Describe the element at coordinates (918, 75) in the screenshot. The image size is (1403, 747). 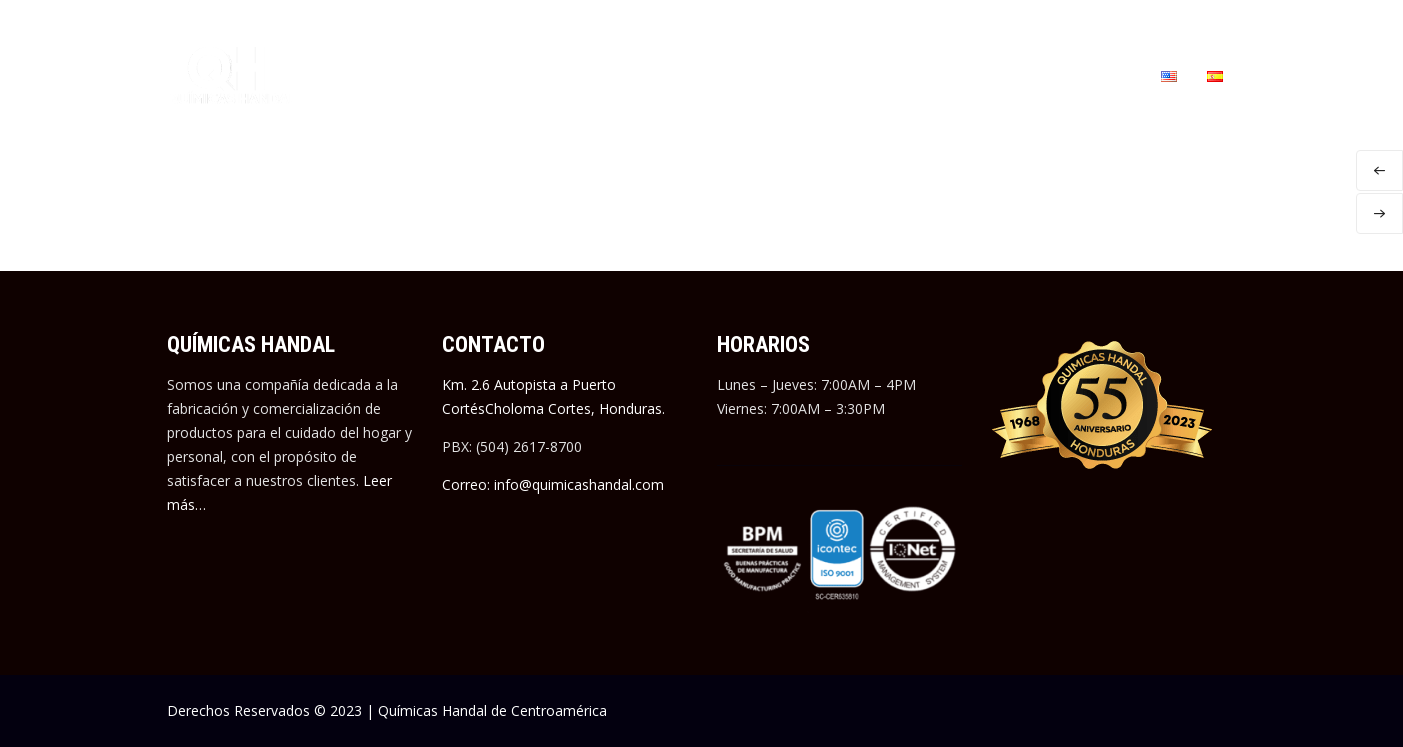
I see `EMPLEOS` at that location.